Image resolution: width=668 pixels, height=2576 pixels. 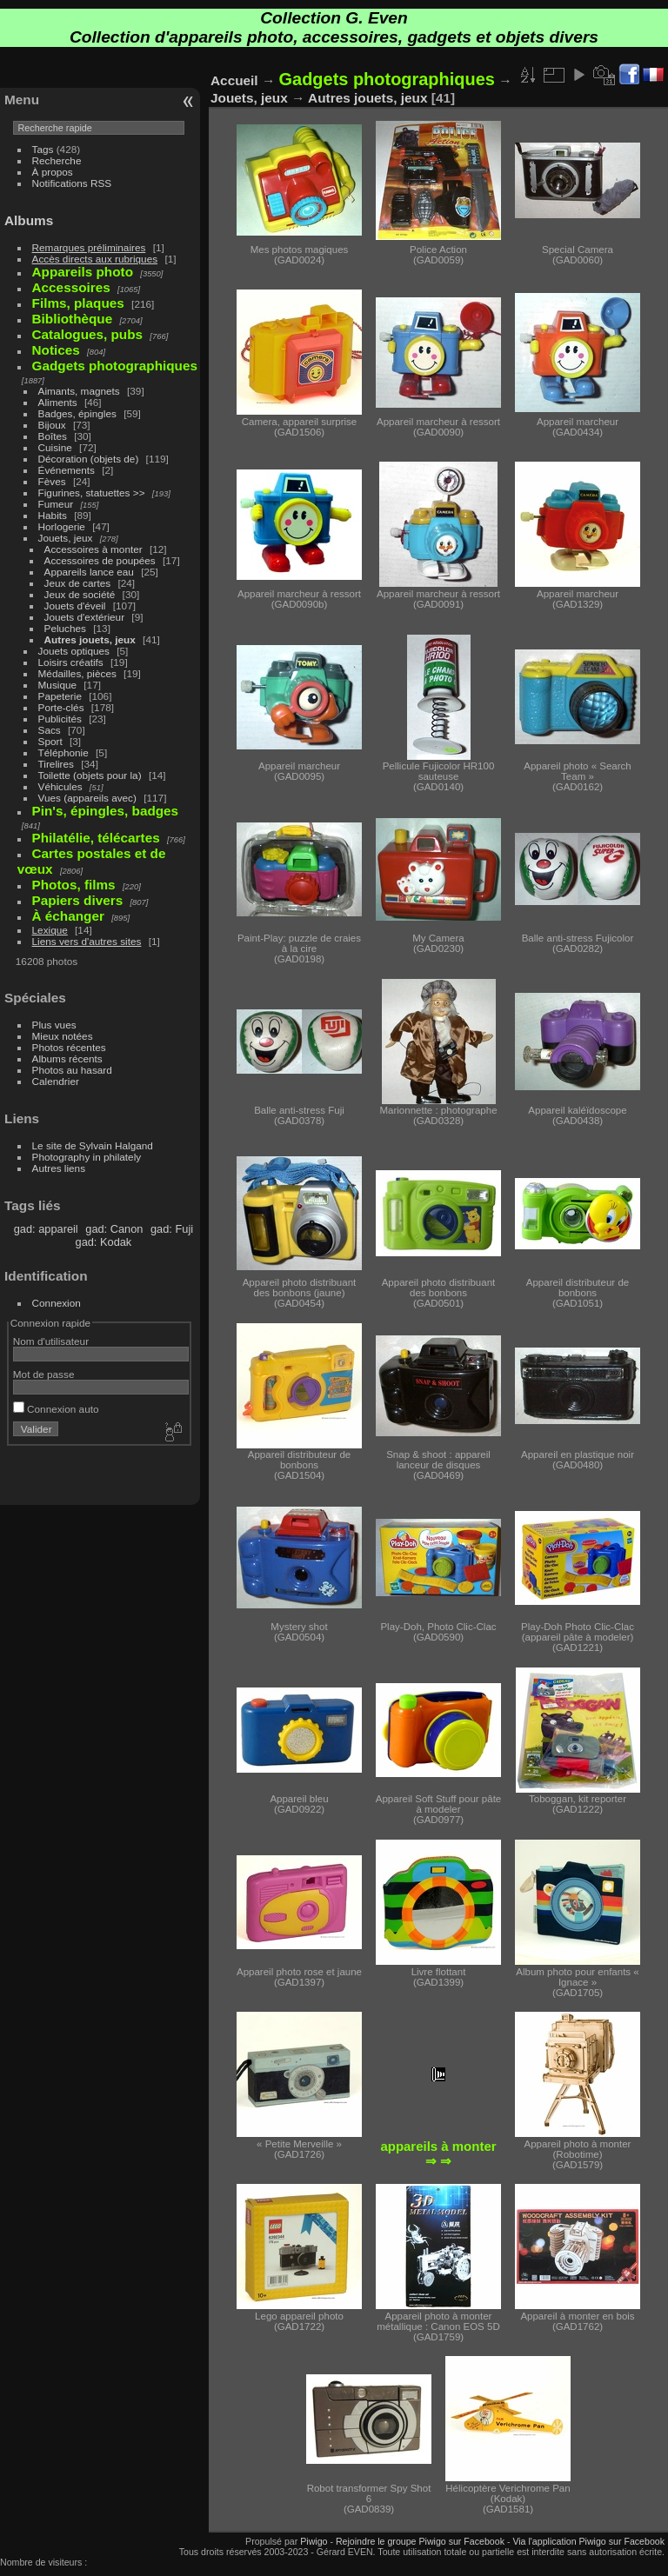 I want to click on Recherche, so click(x=57, y=160).